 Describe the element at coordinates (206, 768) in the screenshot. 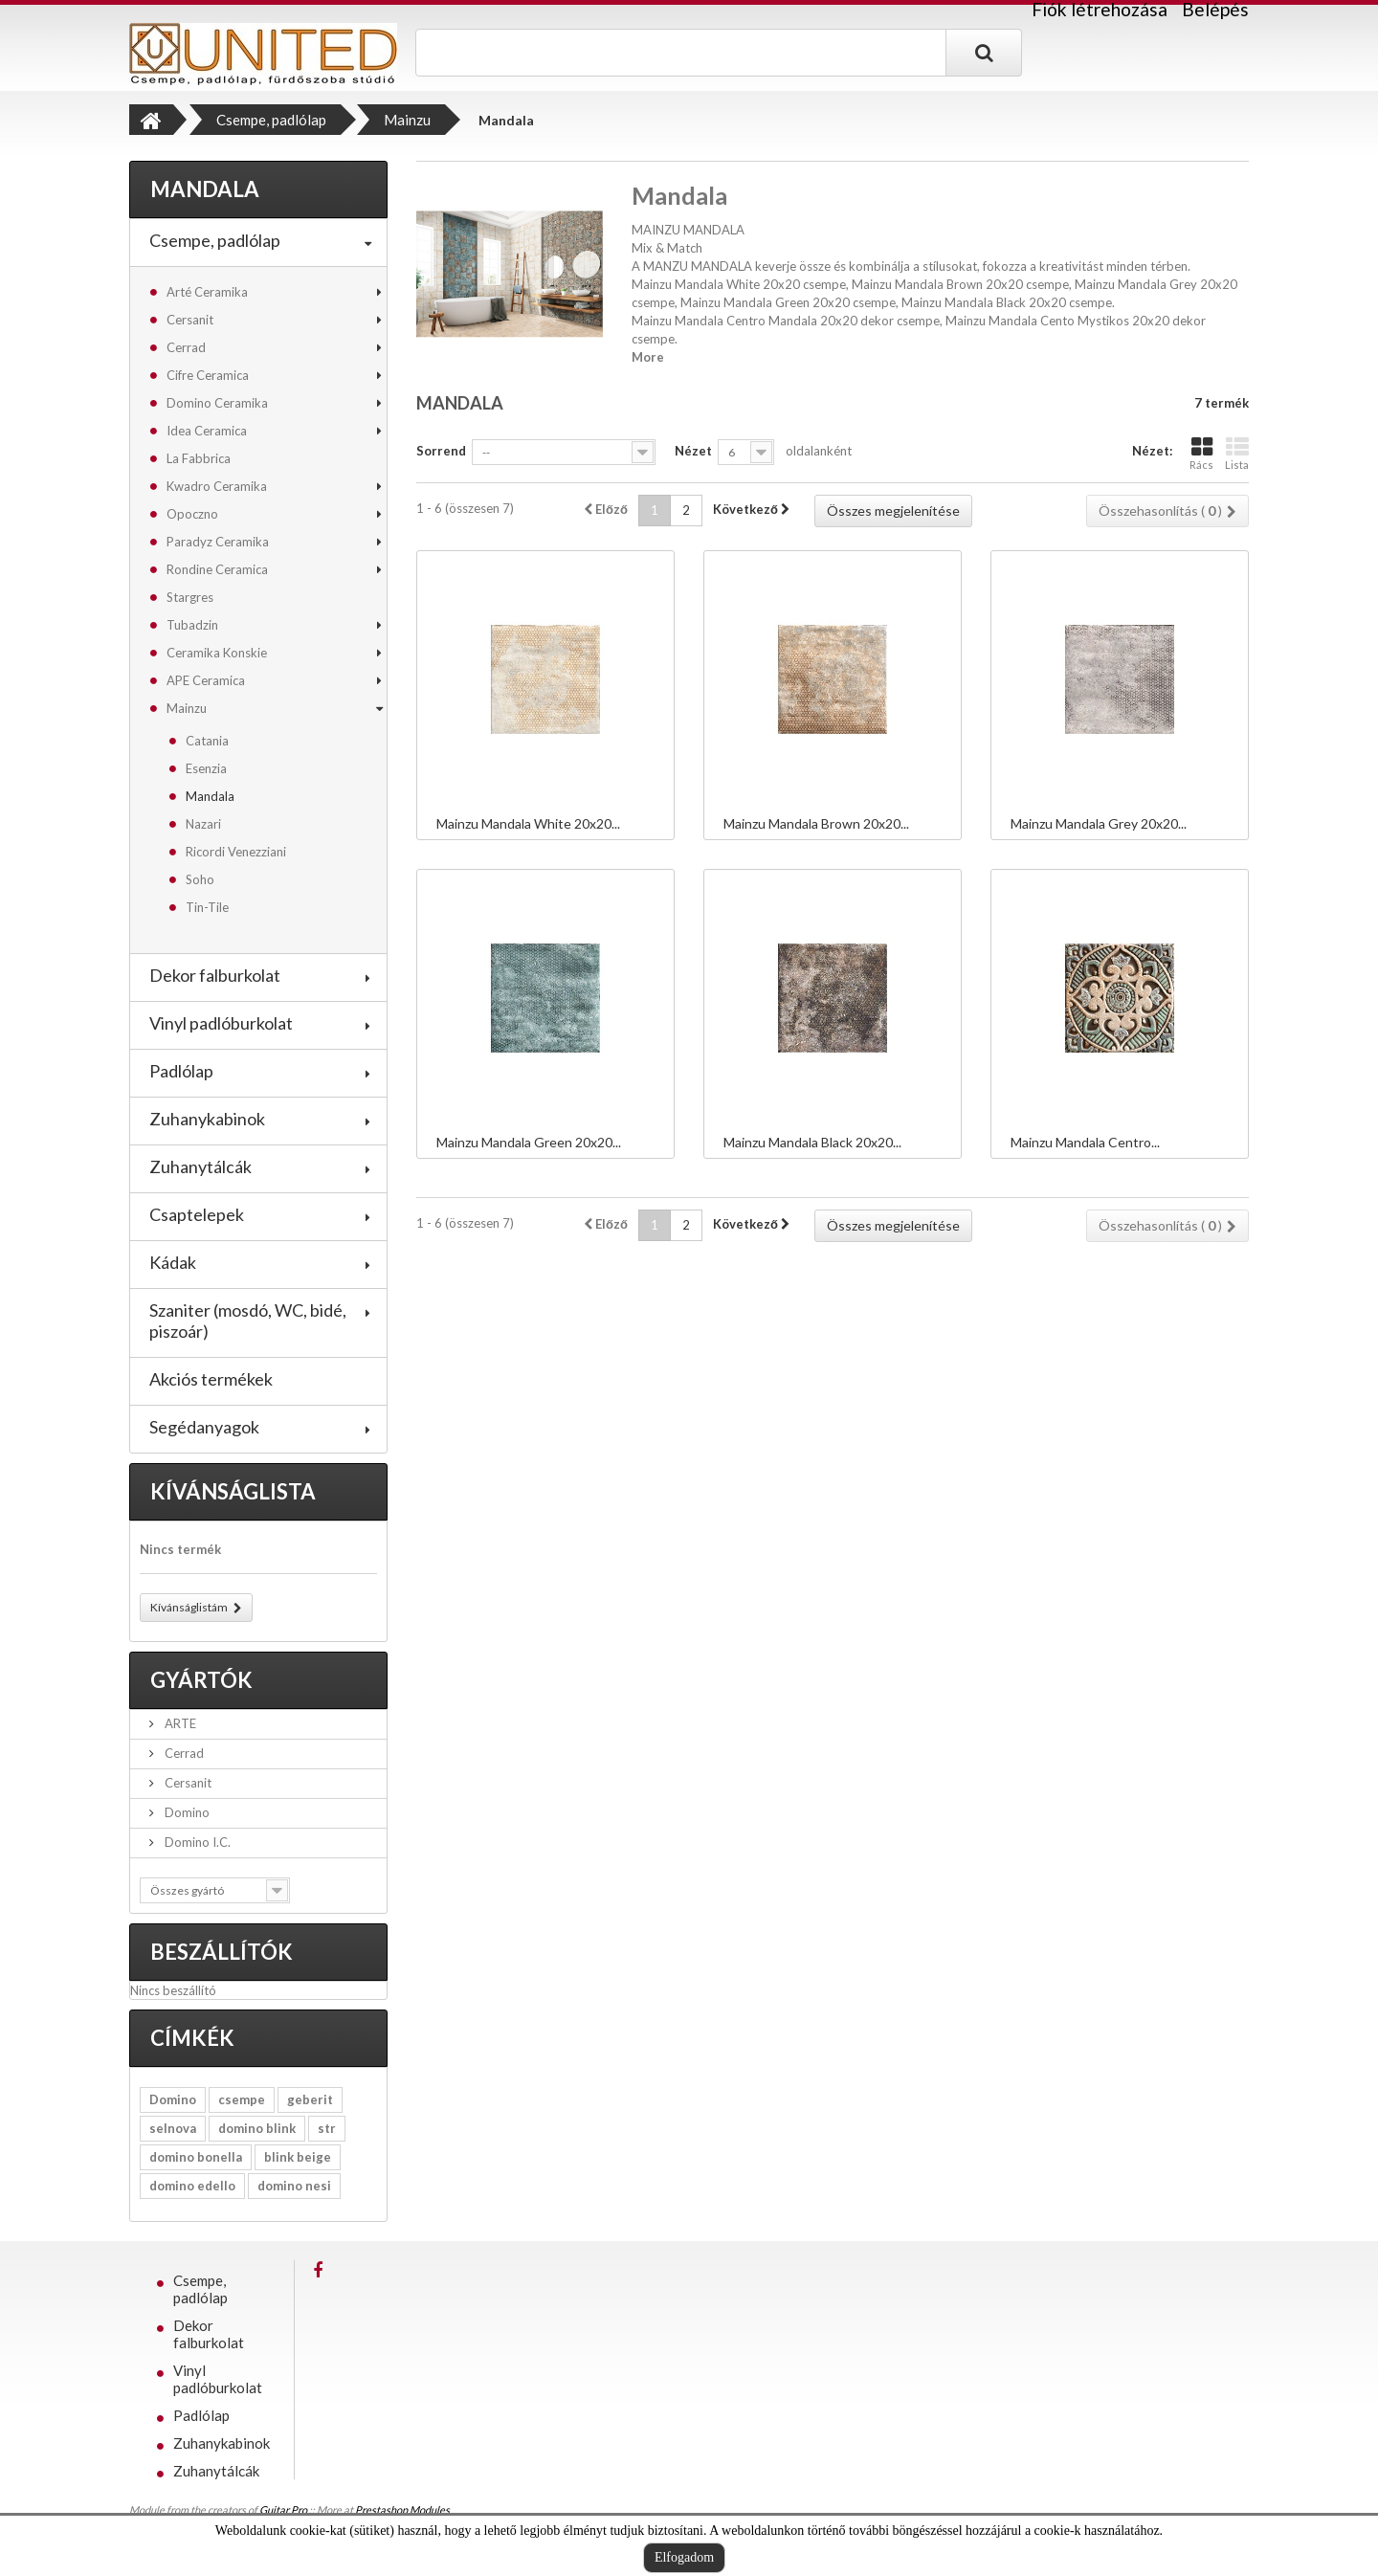

I see `Esenzia` at that location.